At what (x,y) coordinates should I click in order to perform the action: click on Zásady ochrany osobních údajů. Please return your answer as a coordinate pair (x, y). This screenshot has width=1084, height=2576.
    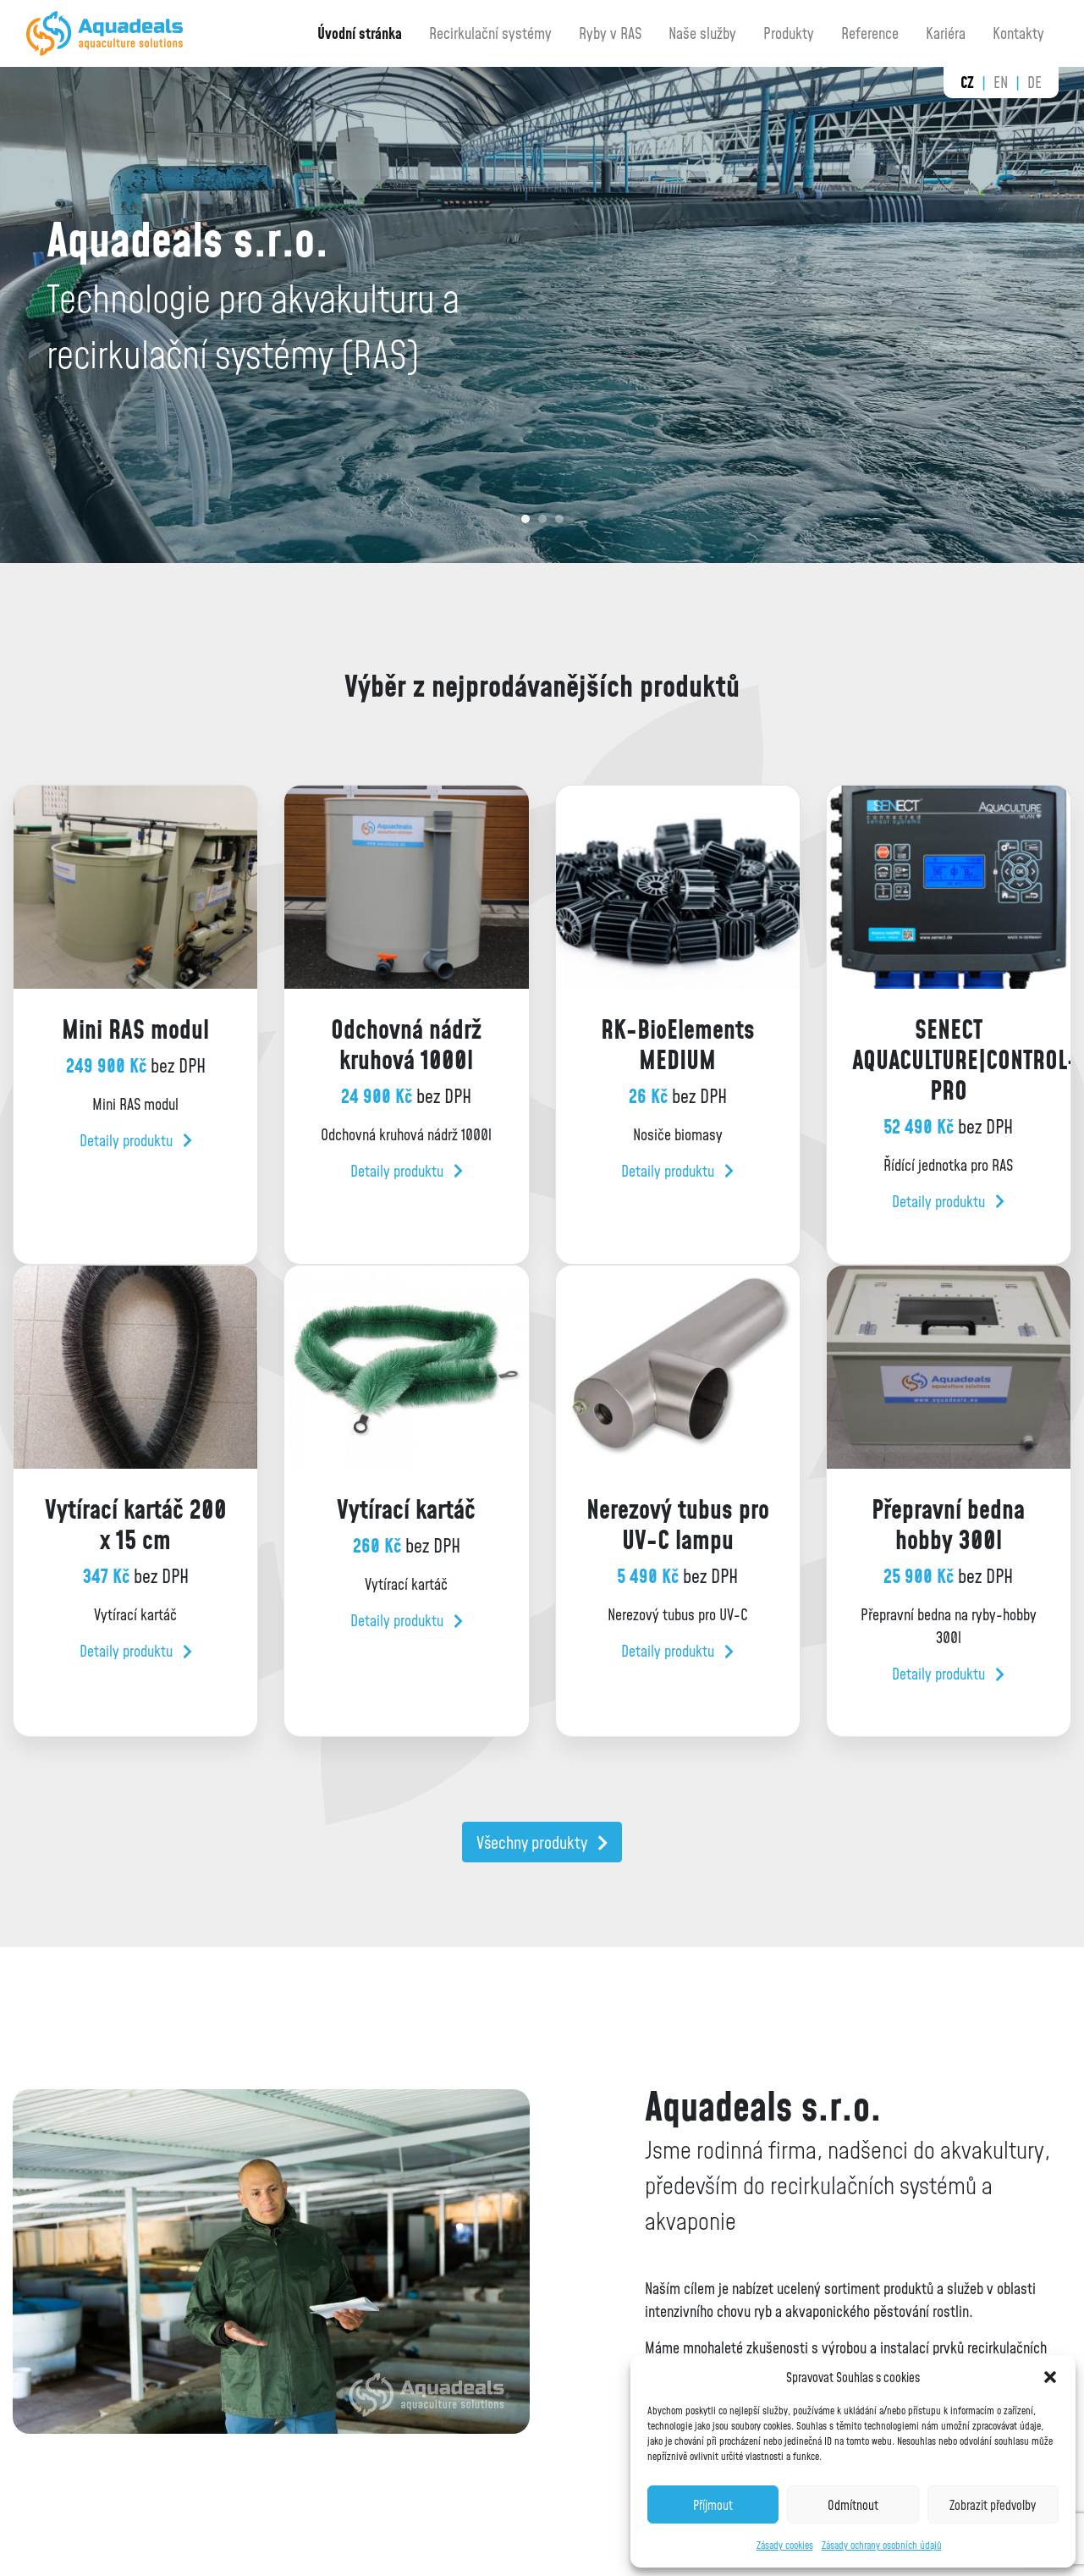
    Looking at the image, I should click on (882, 2545).